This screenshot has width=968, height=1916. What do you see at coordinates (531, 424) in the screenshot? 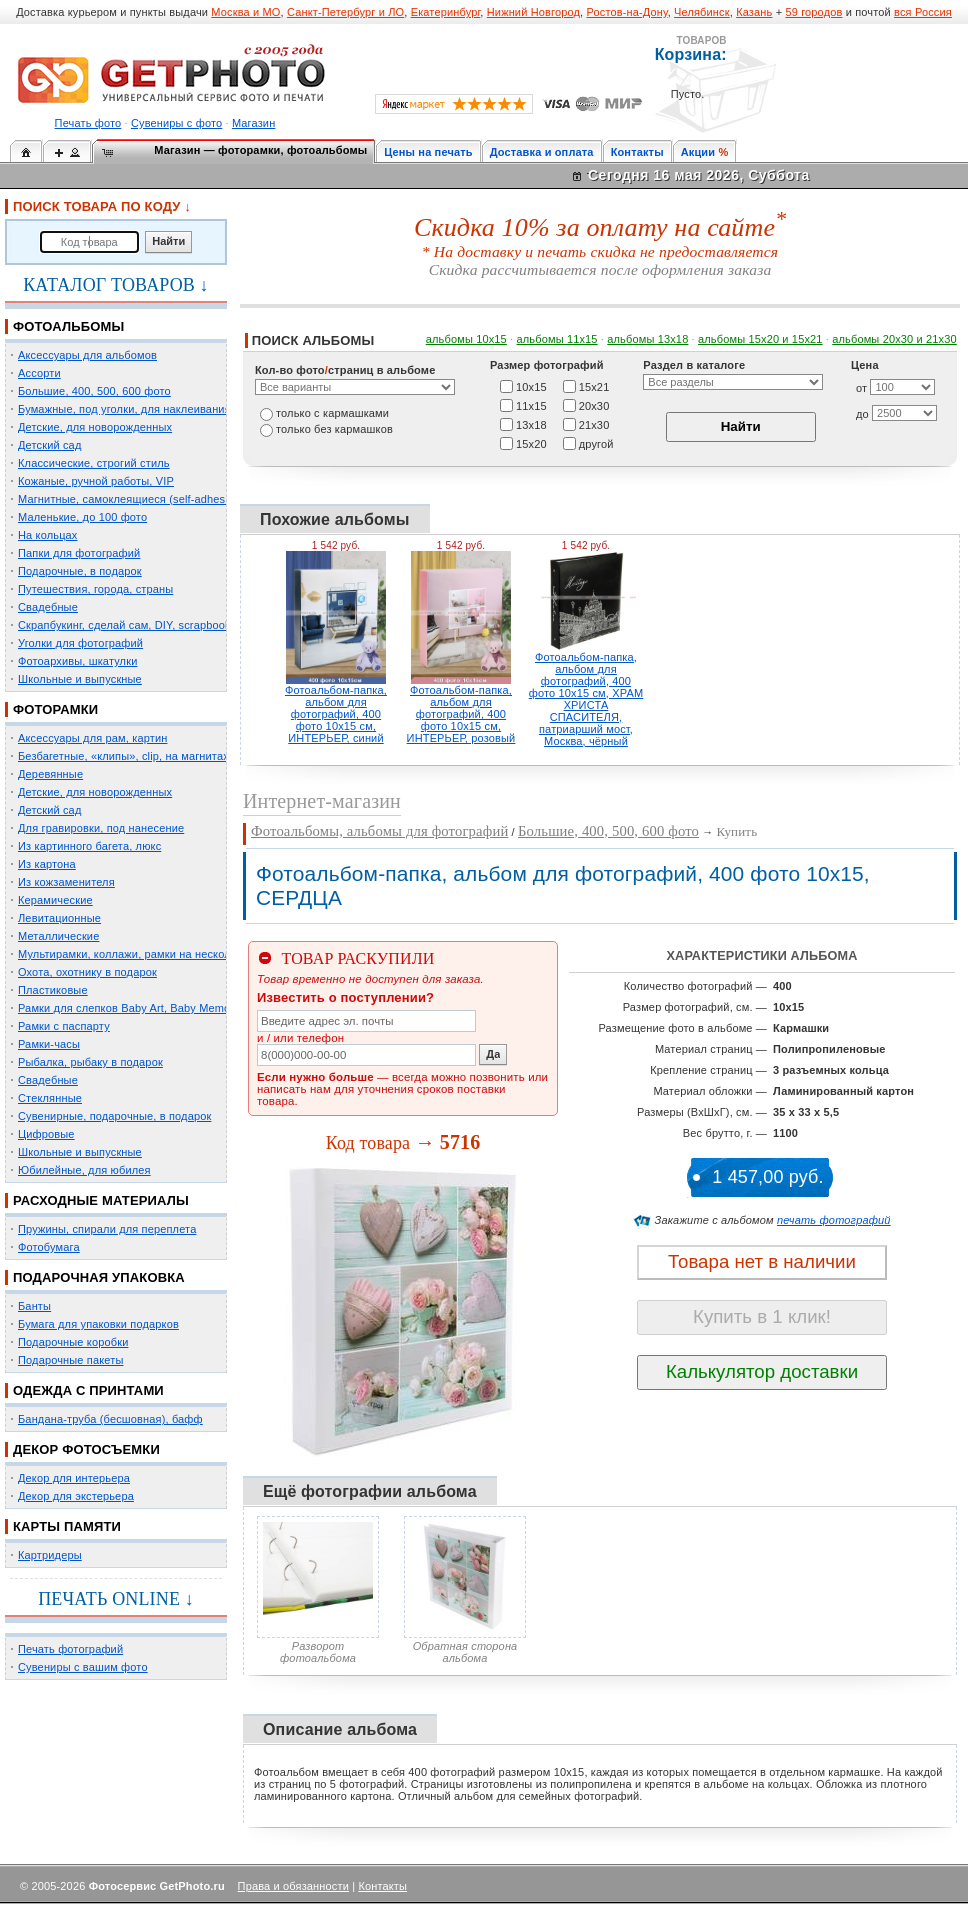
I see `13х18` at bounding box center [531, 424].